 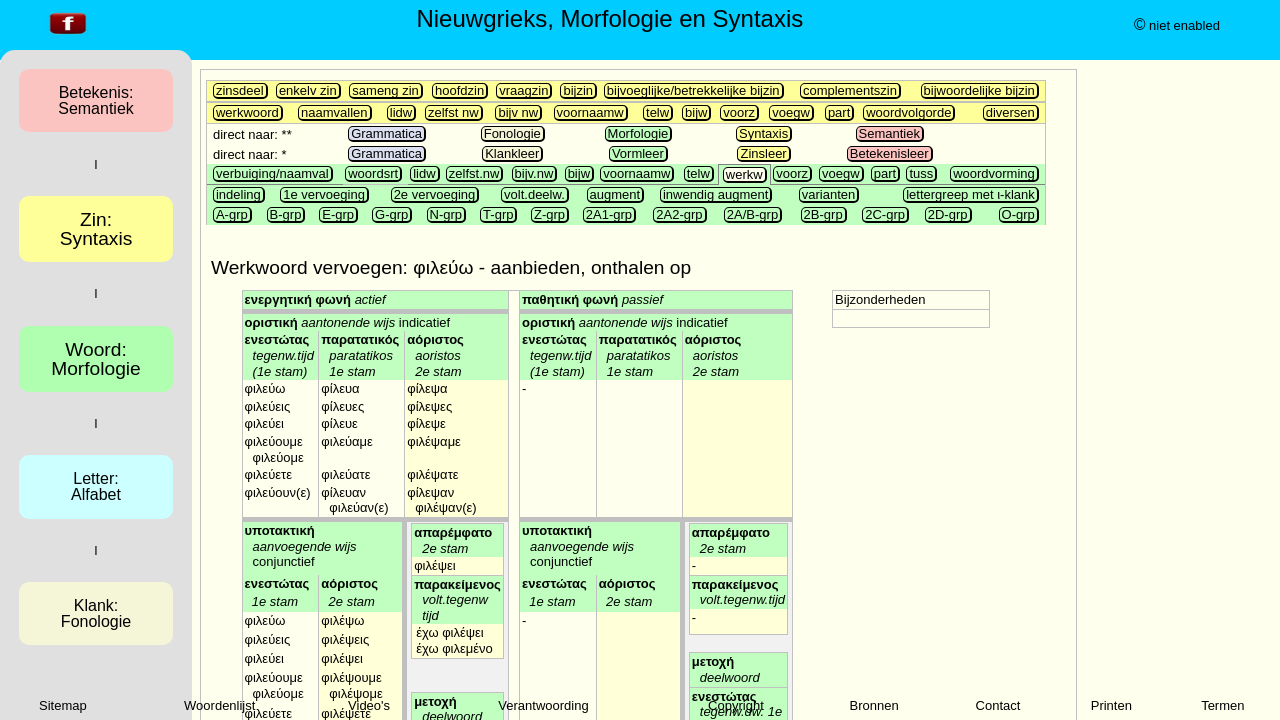 What do you see at coordinates (763, 133) in the screenshot?
I see `Syntaxis` at bounding box center [763, 133].